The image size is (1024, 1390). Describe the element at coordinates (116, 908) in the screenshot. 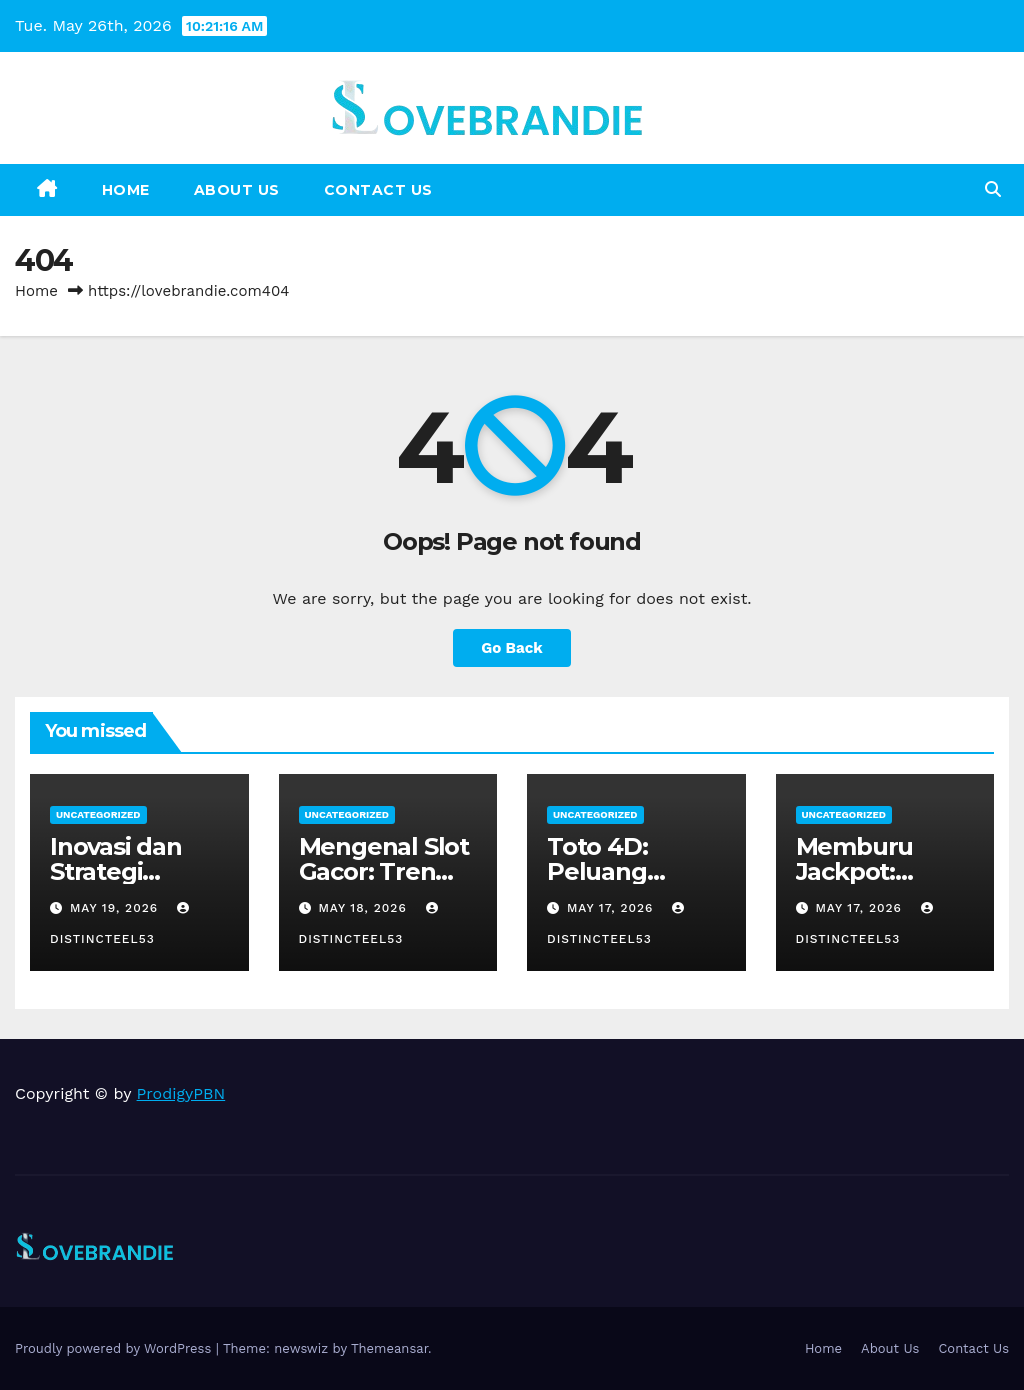

I see `May 19, 2026` at that location.